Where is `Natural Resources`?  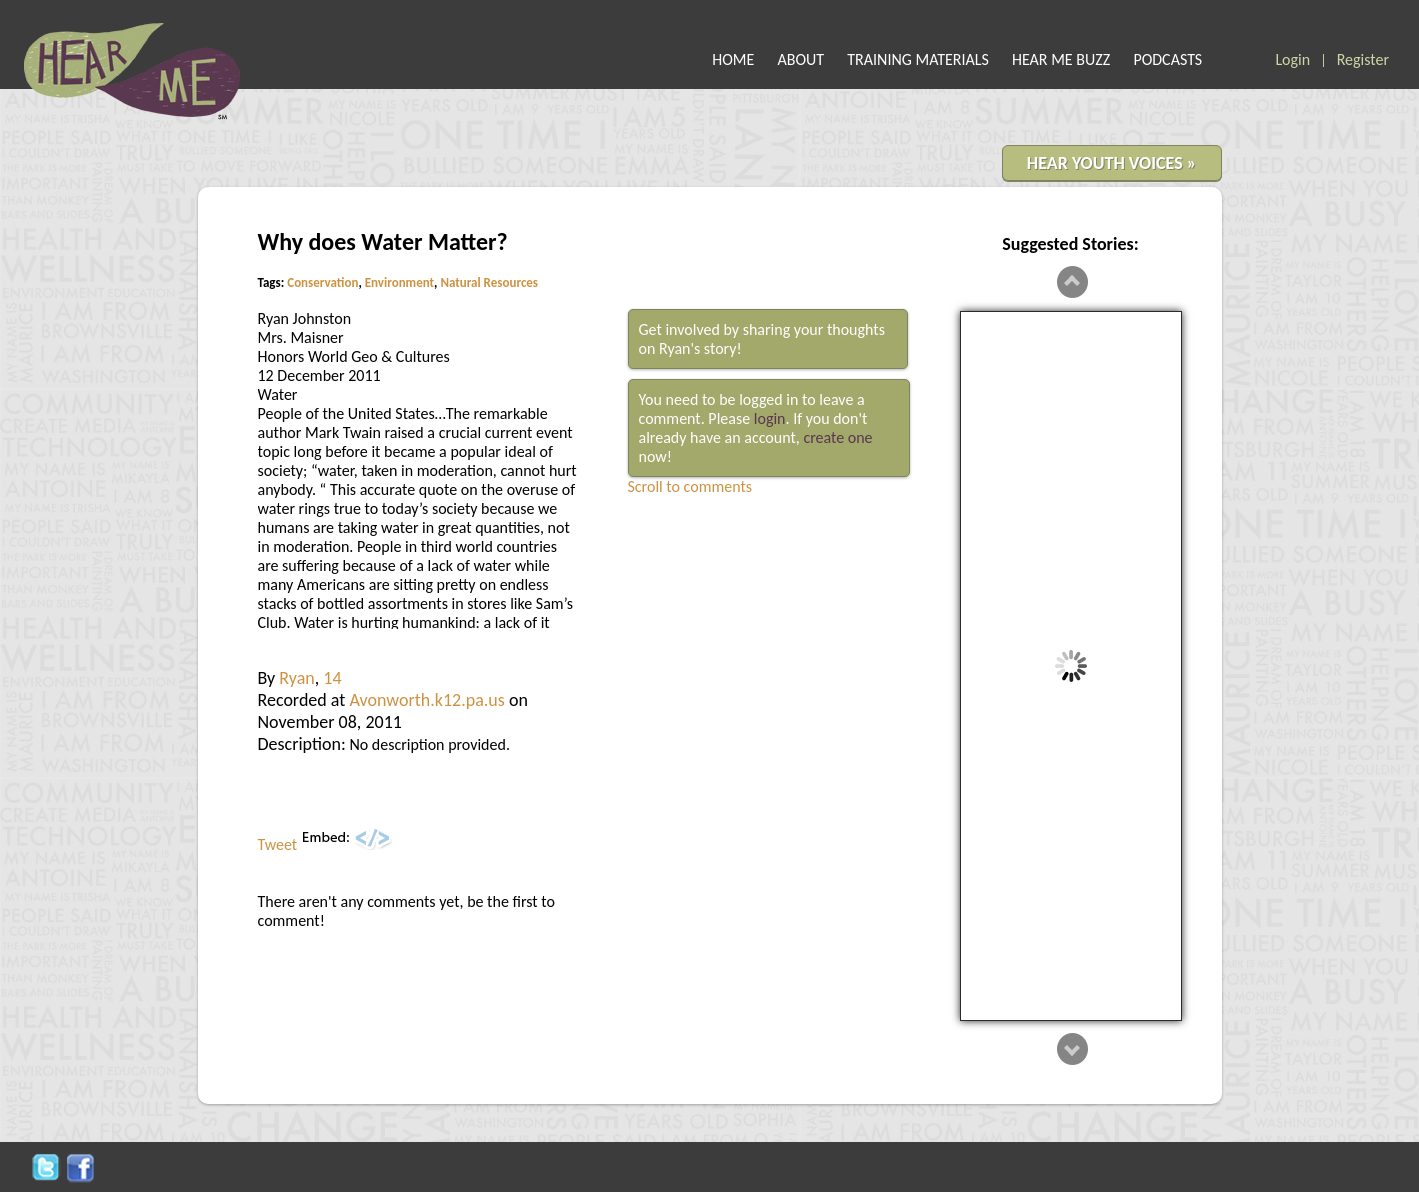
Natural Resources is located at coordinates (489, 282).